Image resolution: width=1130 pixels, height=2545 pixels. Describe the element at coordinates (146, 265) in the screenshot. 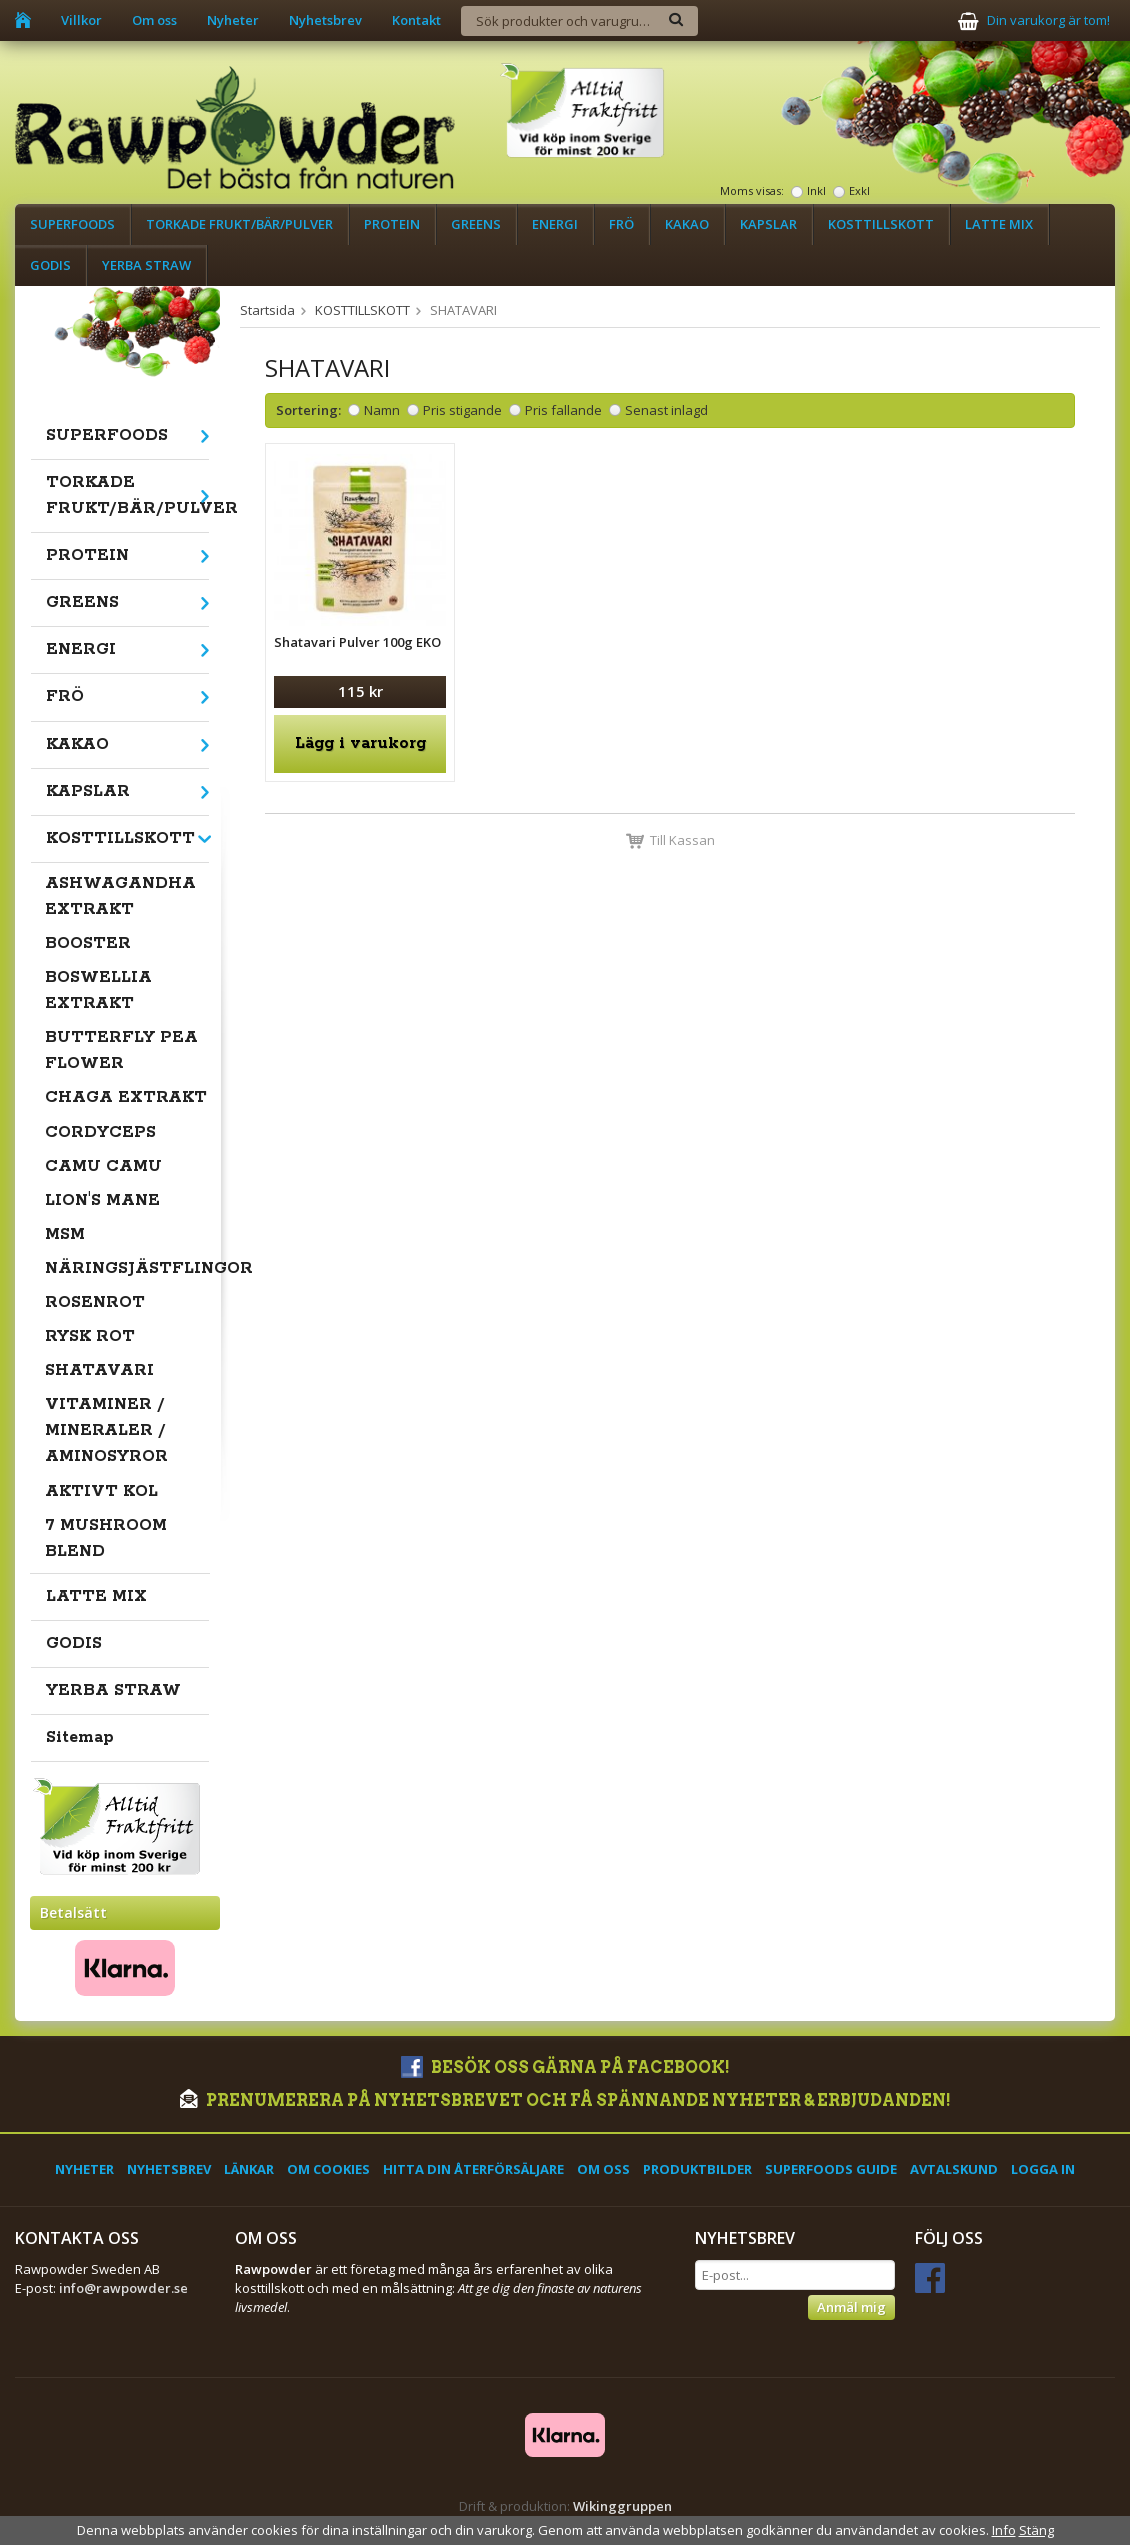

I see `YERBA STRAW` at that location.